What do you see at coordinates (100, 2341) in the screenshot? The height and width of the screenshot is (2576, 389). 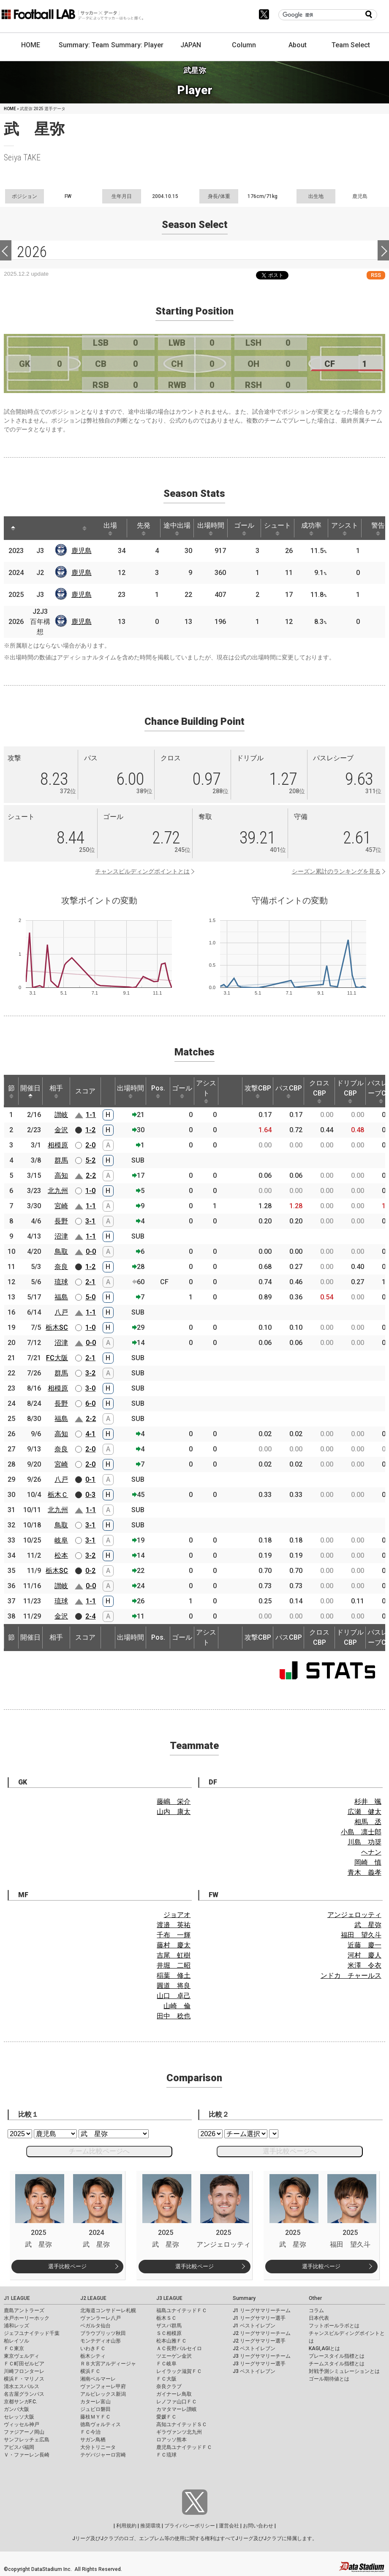 I see `モンテディオ山形` at bounding box center [100, 2341].